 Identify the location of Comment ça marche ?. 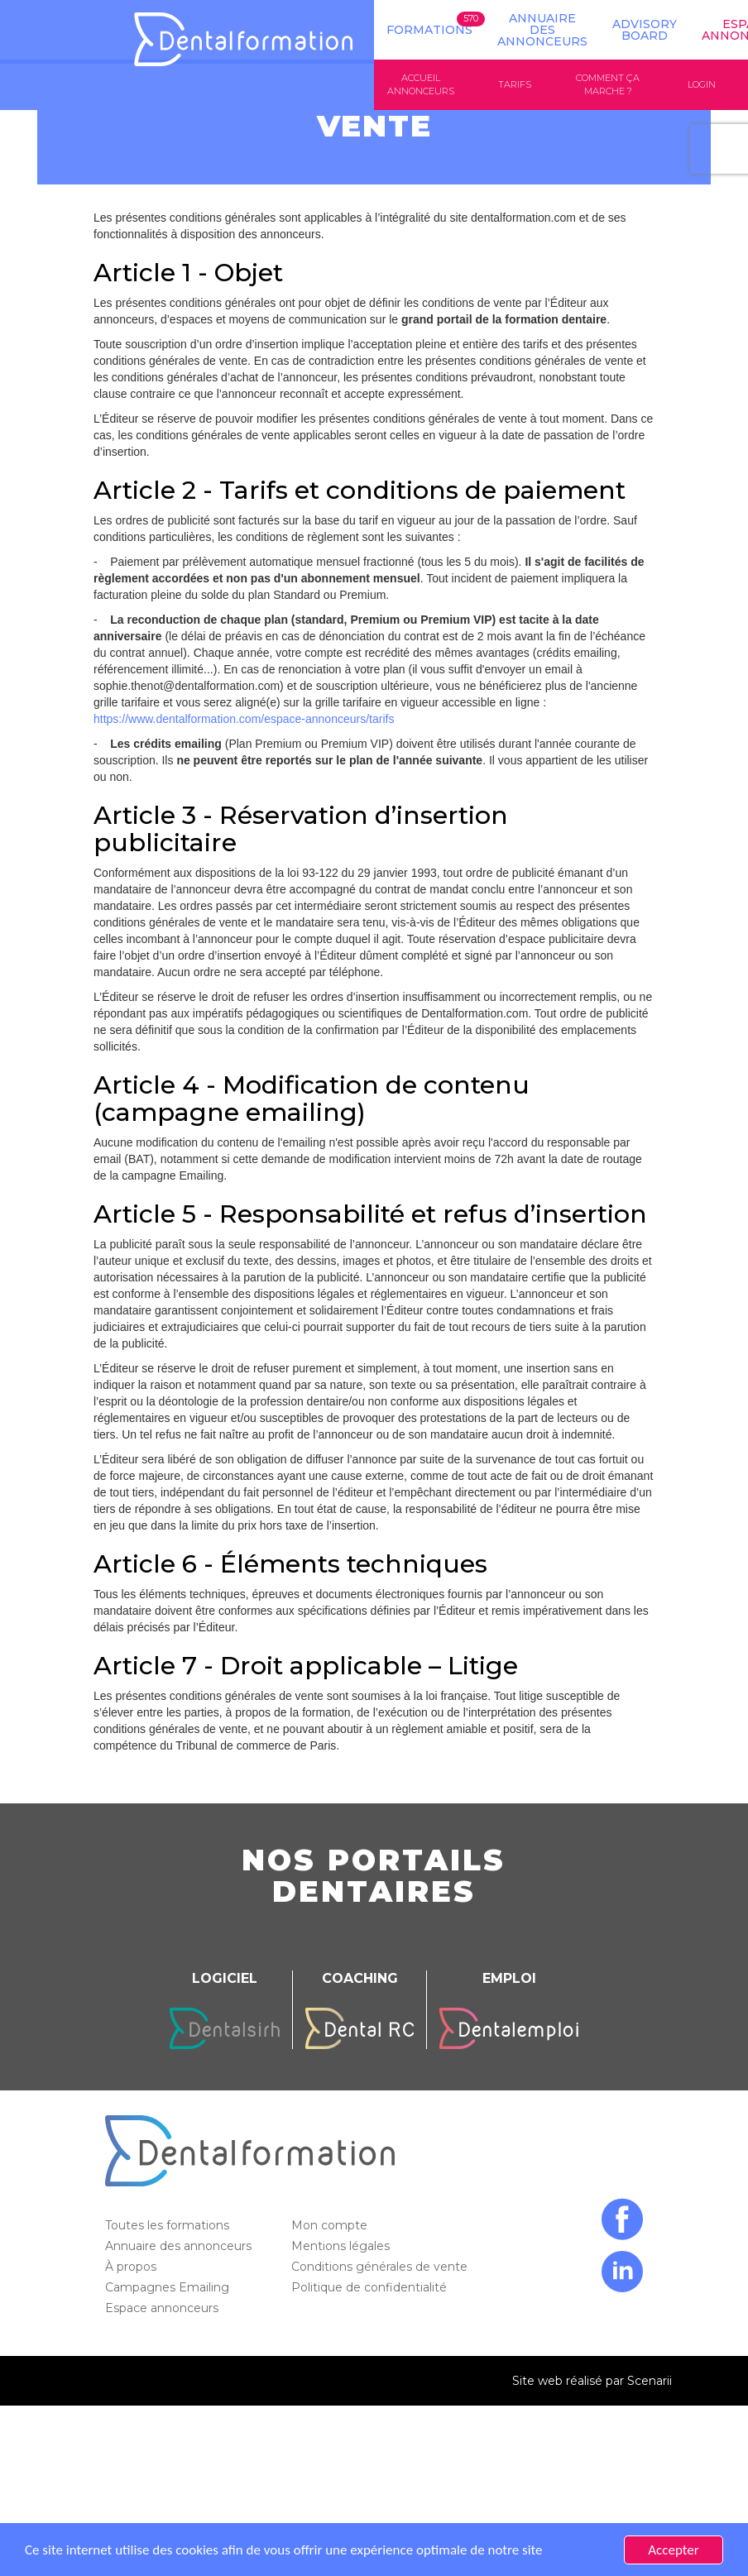
(608, 84).